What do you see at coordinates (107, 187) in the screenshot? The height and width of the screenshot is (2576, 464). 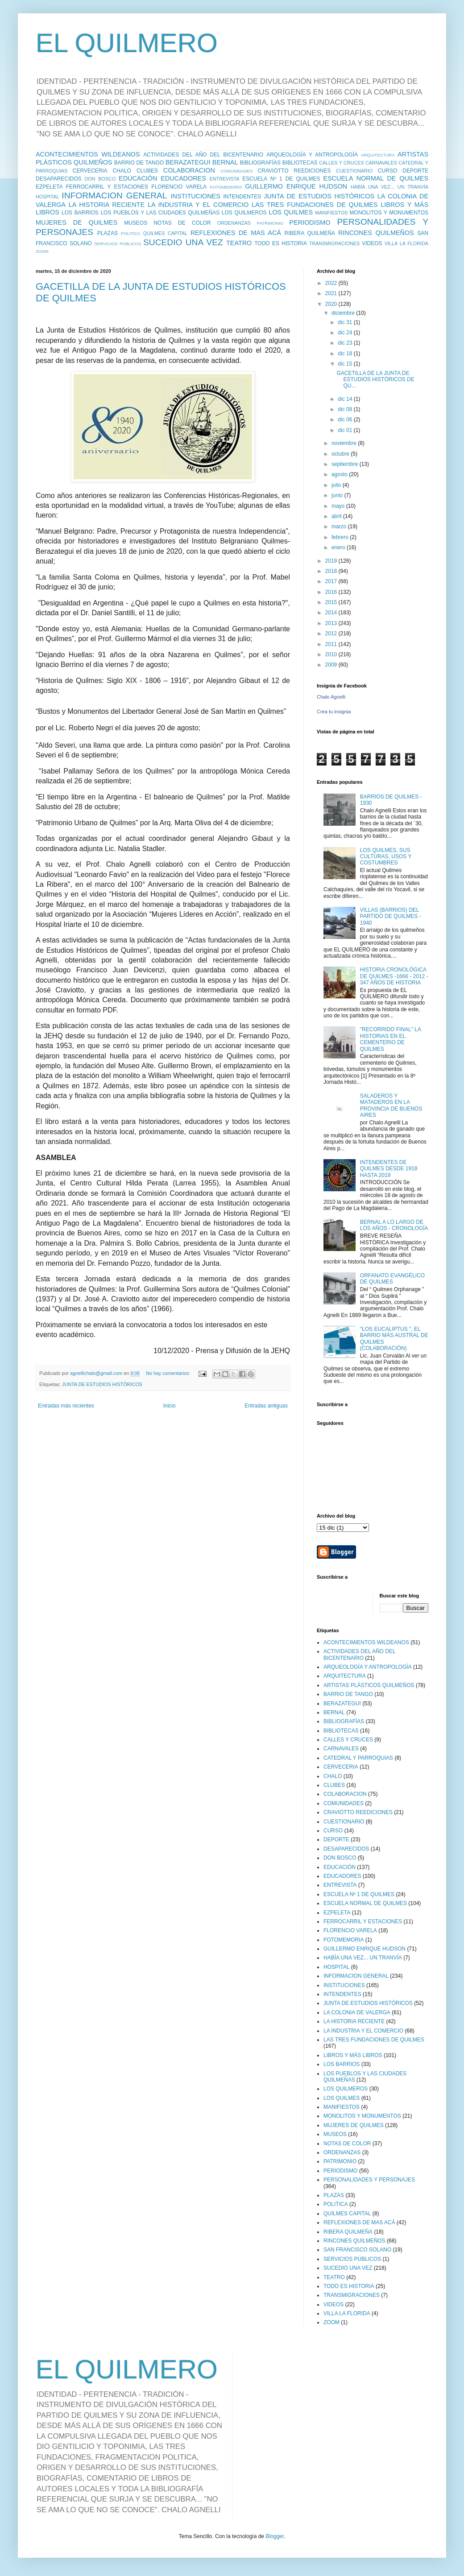 I see `FERROCARRIL Y ESTACIONES` at bounding box center [107, 187].